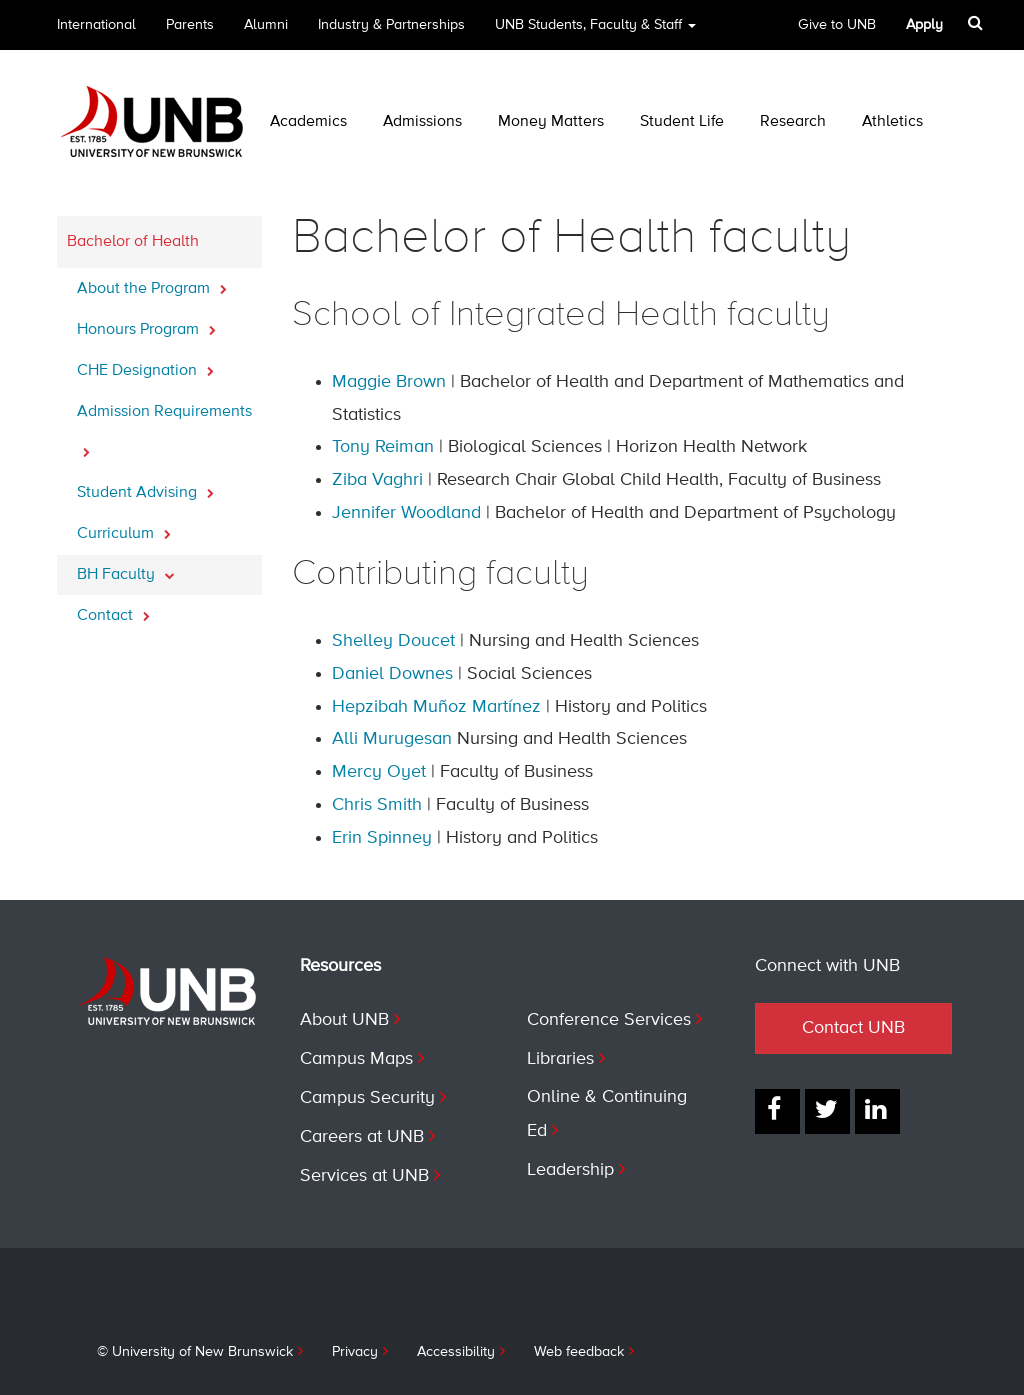 Image resolution: width=1024 pixels, height=1395 pixels. Describe the element at coordinates (145, 365) in the screenshot. I see `CHE Designation` at that location.